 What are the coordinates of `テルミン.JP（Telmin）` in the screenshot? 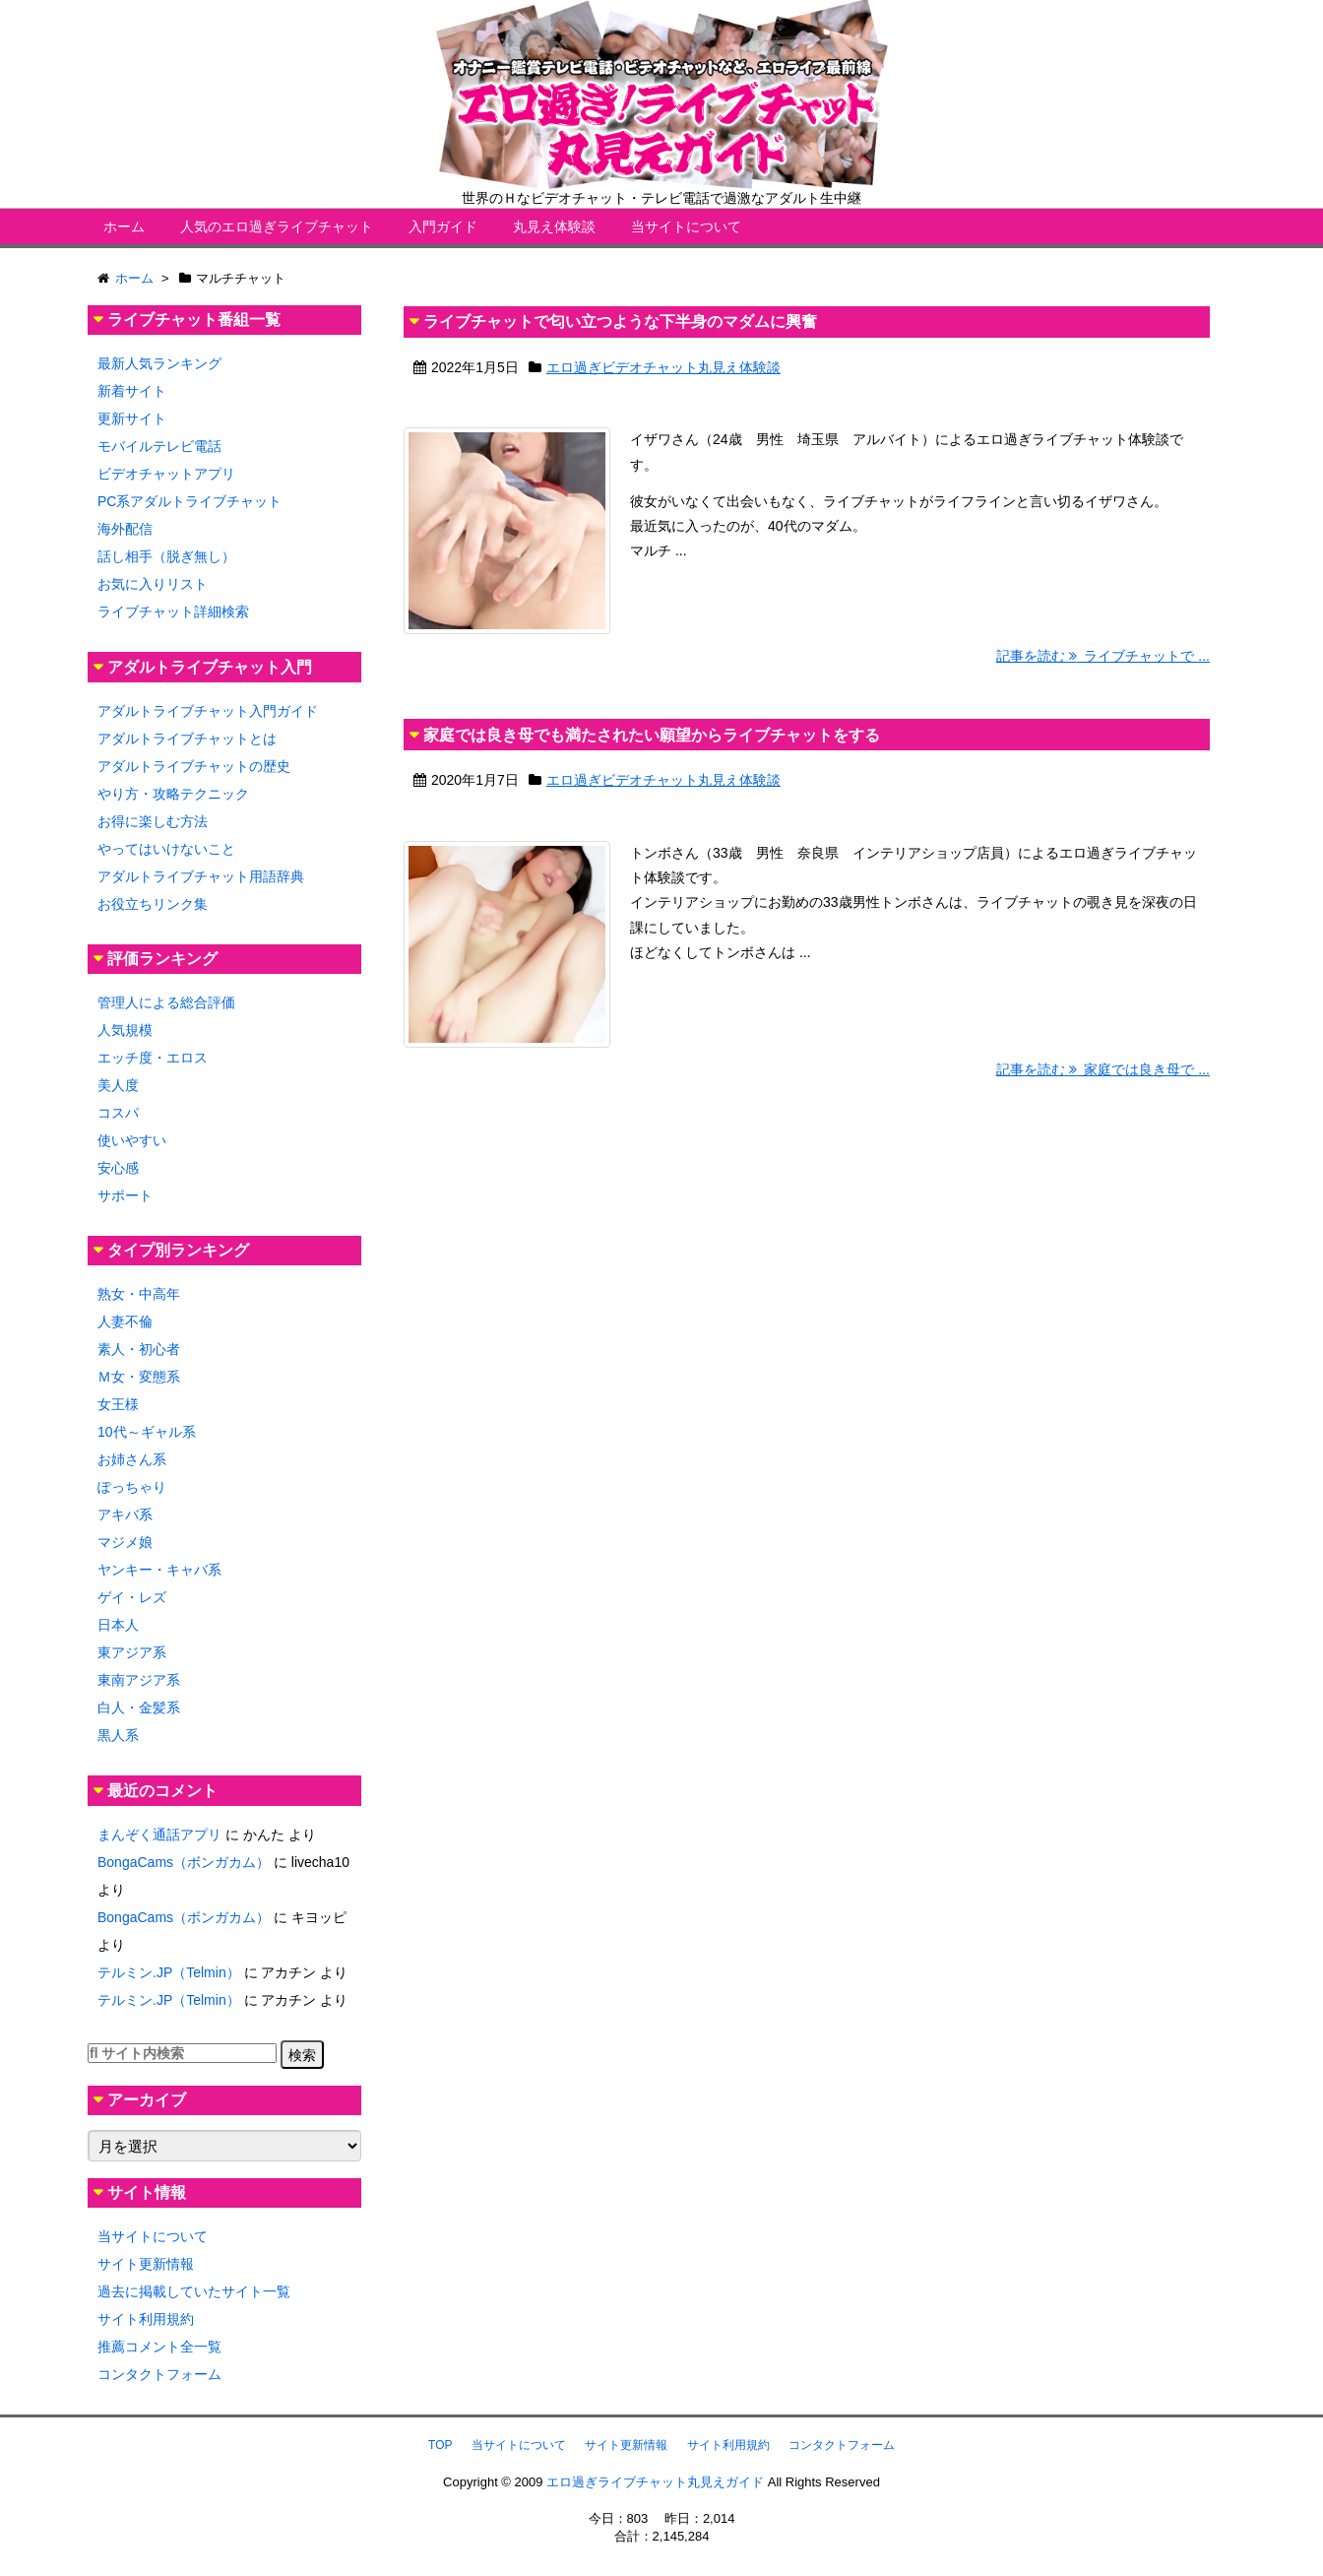 It's located at (168, 1972).